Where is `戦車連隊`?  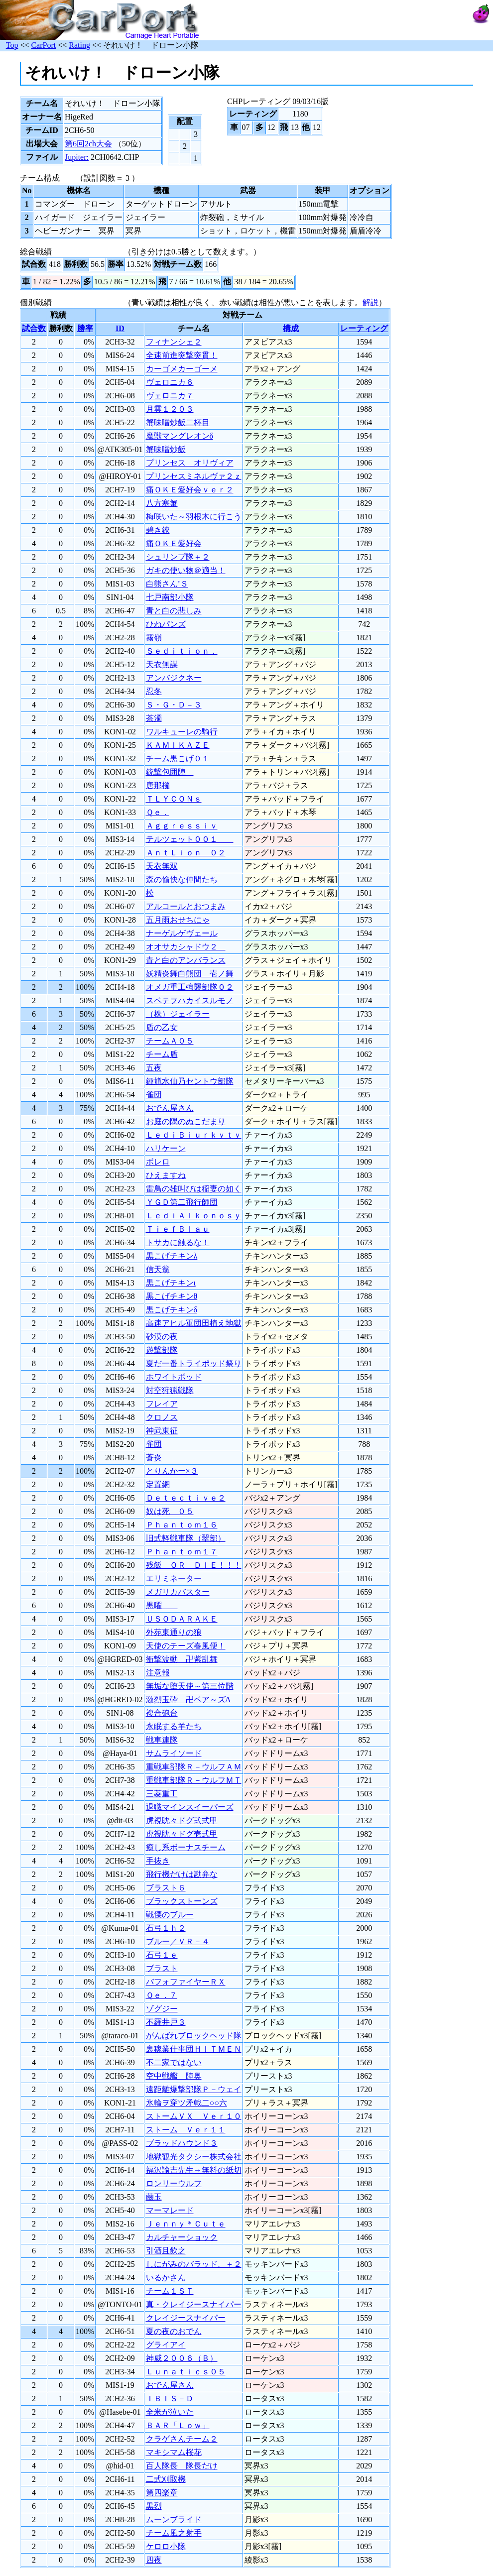 戦車連隊 is located at coordinates (162, 1740).